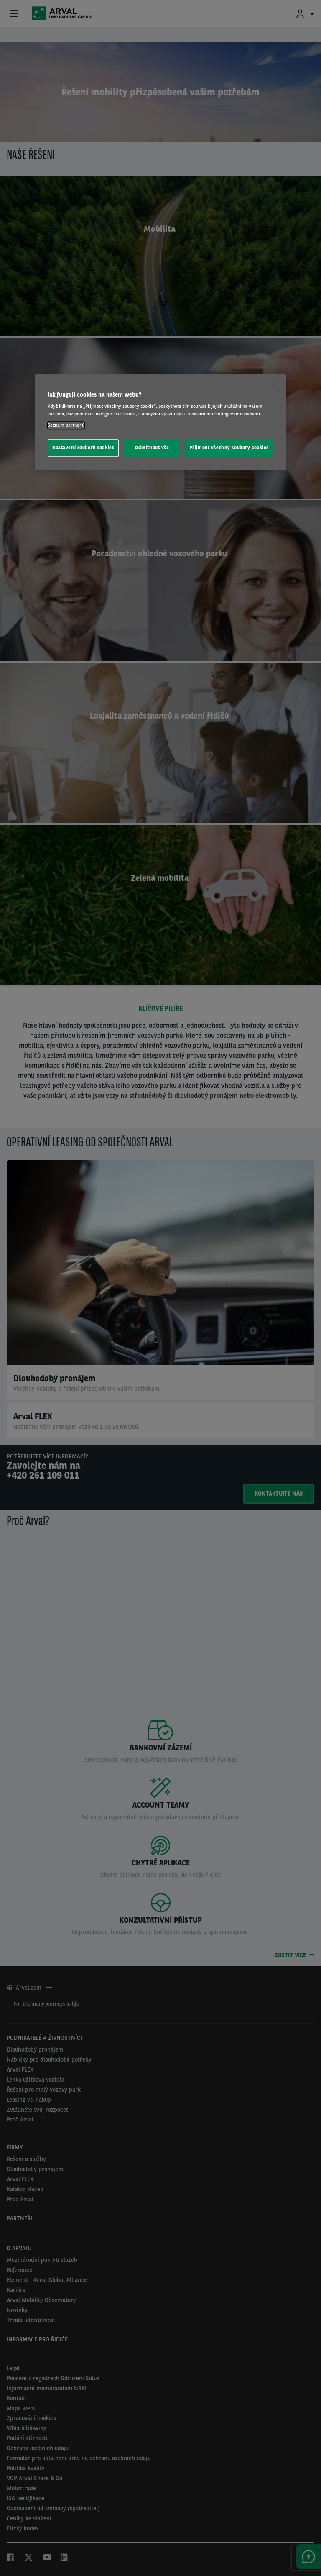  I want to click on Přijmout všechny soubory cookies, so click(229, 447).